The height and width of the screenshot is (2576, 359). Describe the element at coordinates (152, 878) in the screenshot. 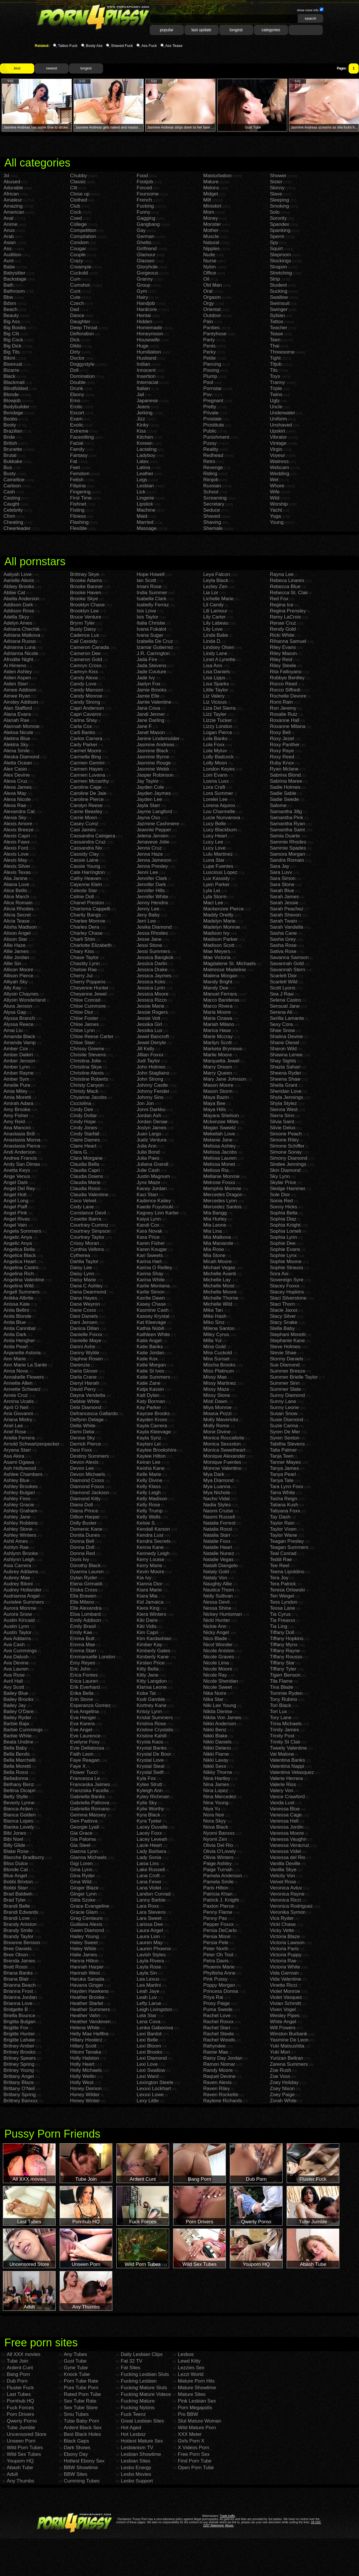

I see `Jennifer Clark` at that location.